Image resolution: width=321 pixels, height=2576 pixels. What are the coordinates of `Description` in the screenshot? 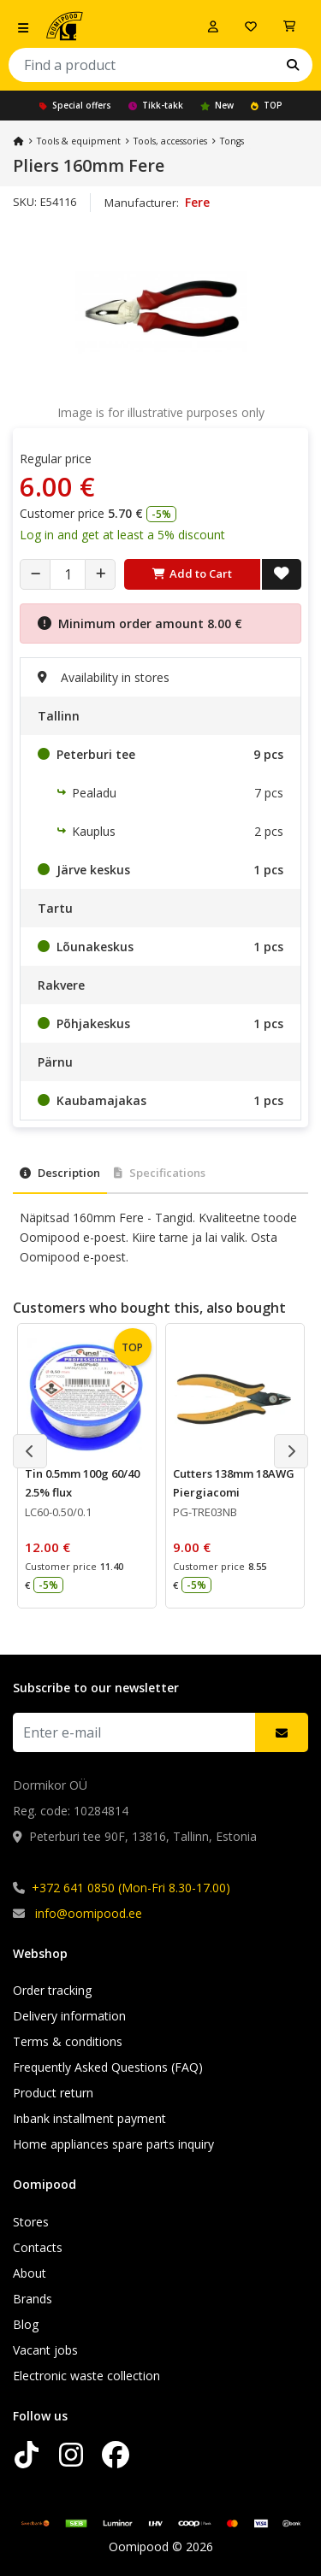 It's located at (60, 1172).